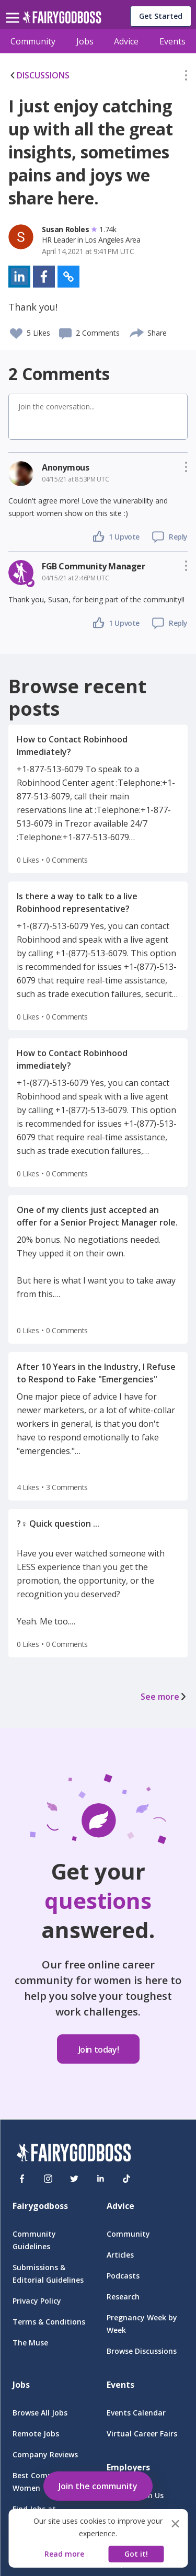  What do you see at coordinates (85, 41) in the screenshot?
I see `Jobs` at bounding box center [85, 41].